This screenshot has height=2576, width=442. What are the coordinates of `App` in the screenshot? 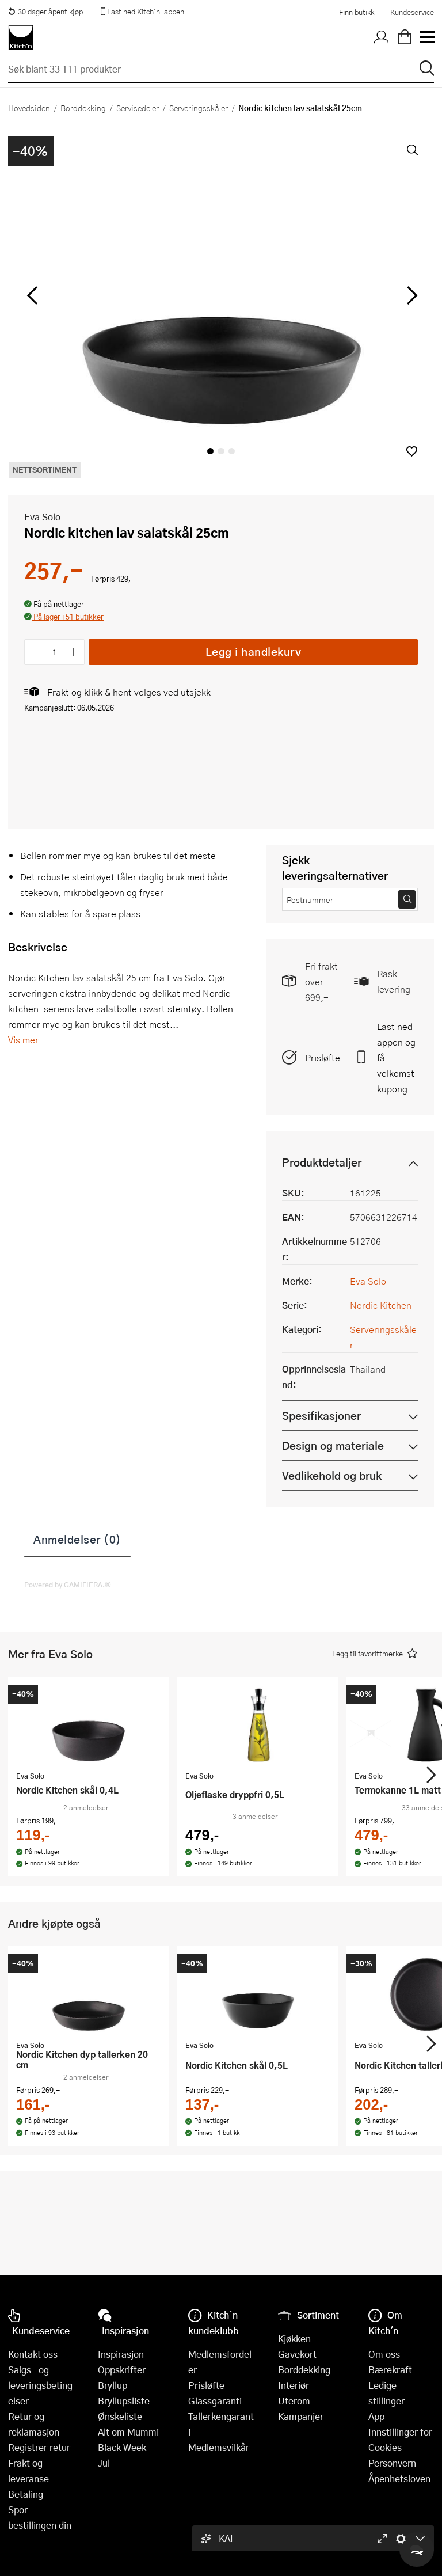 It's located at (376, 2416).